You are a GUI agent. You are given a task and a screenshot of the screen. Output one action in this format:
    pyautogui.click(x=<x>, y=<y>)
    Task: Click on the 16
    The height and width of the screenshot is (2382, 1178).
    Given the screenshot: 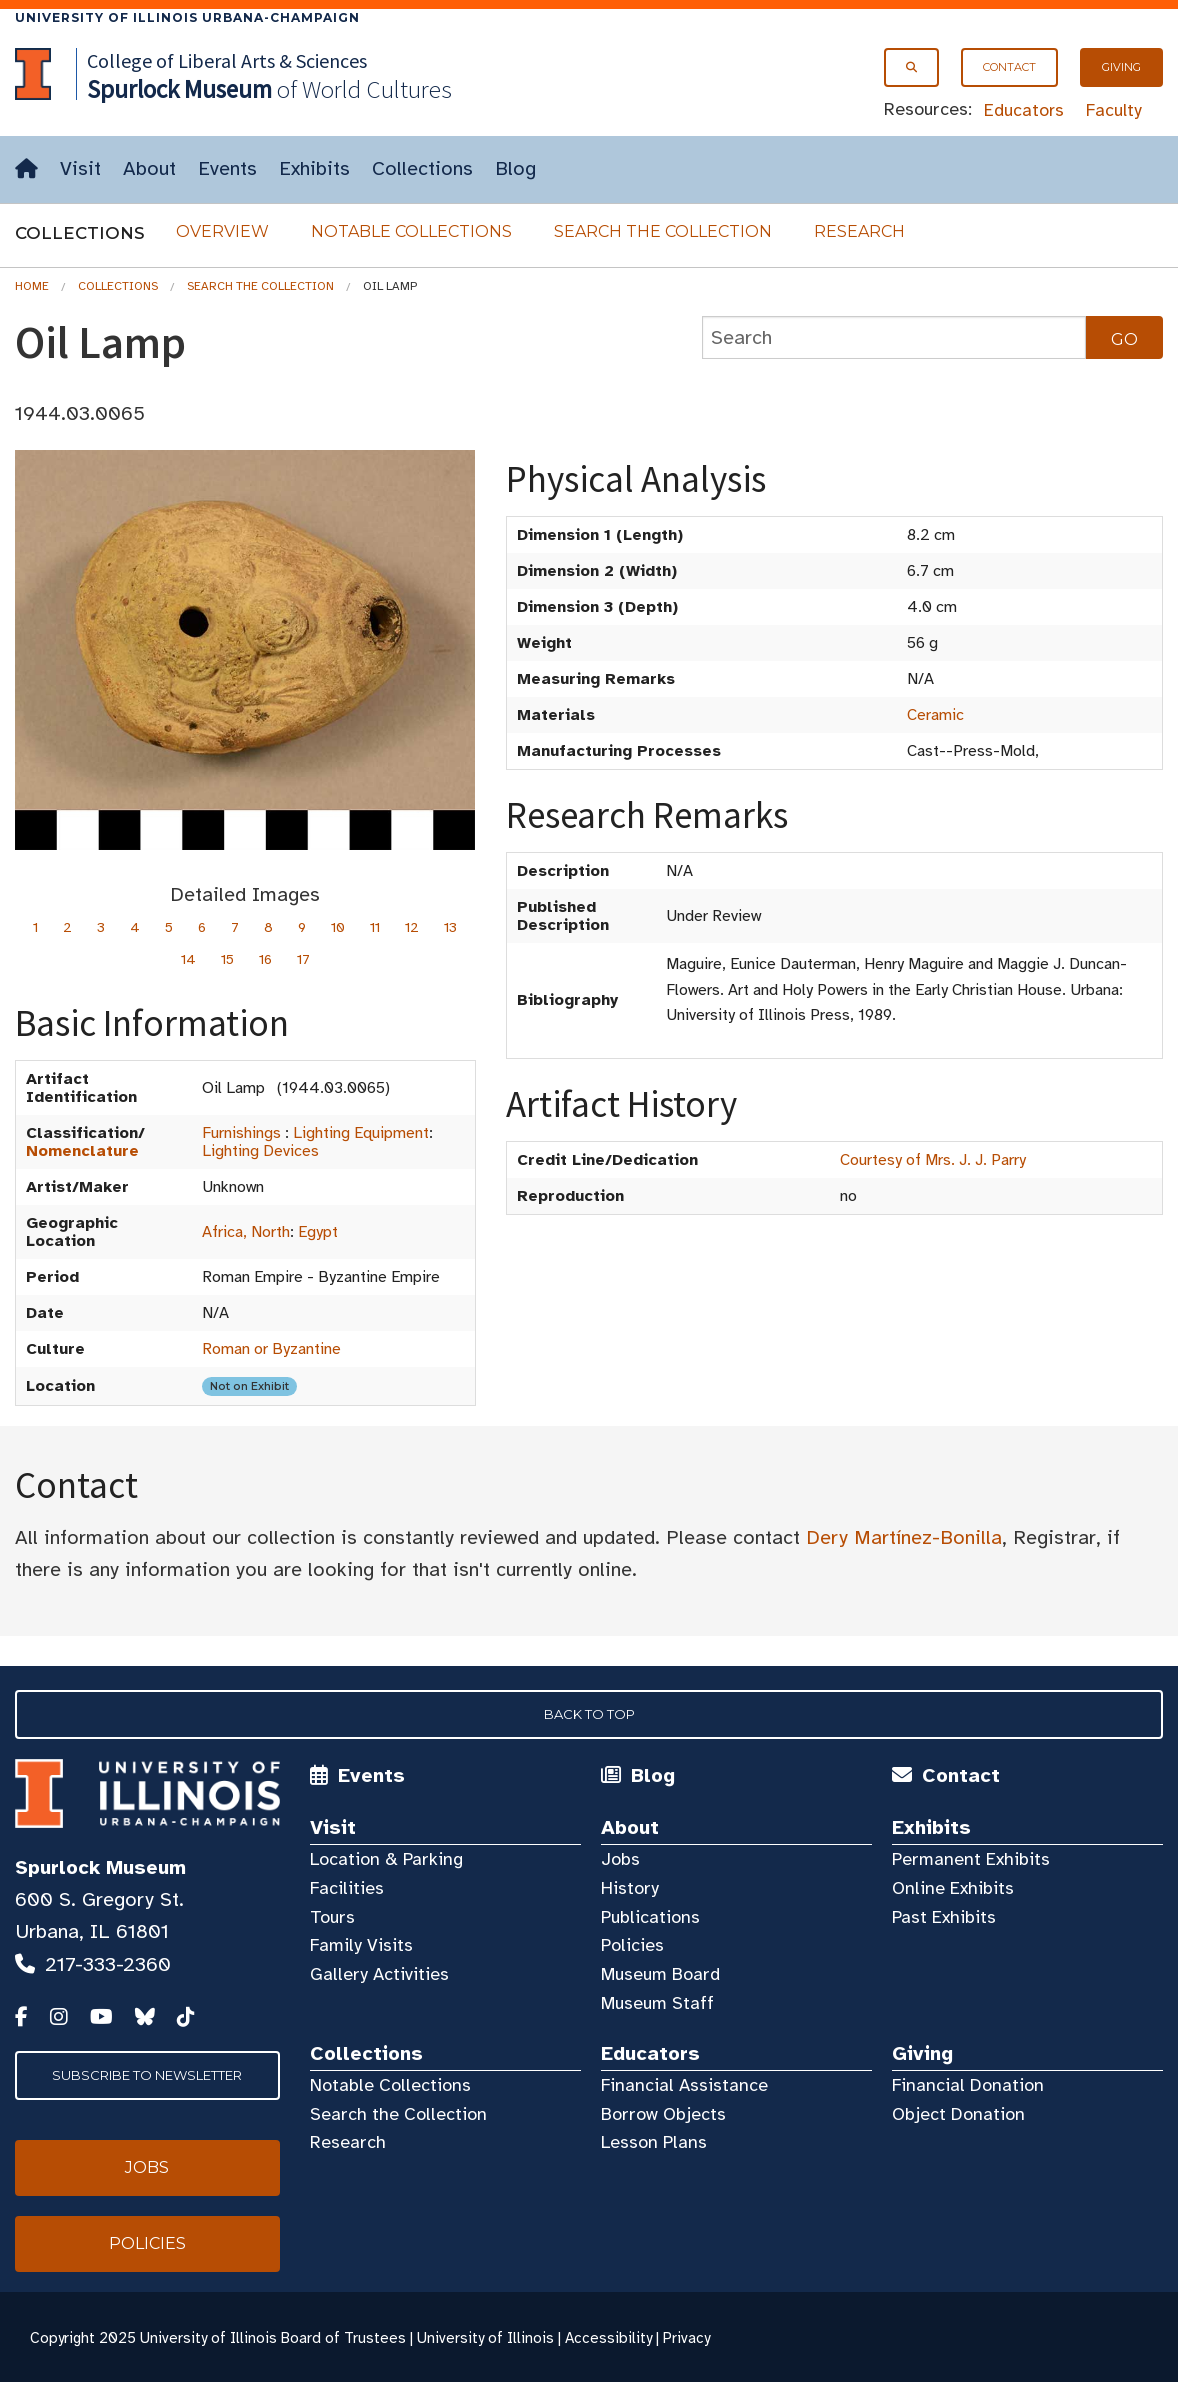 What is the action you would take?
    pyautogui.click(x=265, y=959)
    